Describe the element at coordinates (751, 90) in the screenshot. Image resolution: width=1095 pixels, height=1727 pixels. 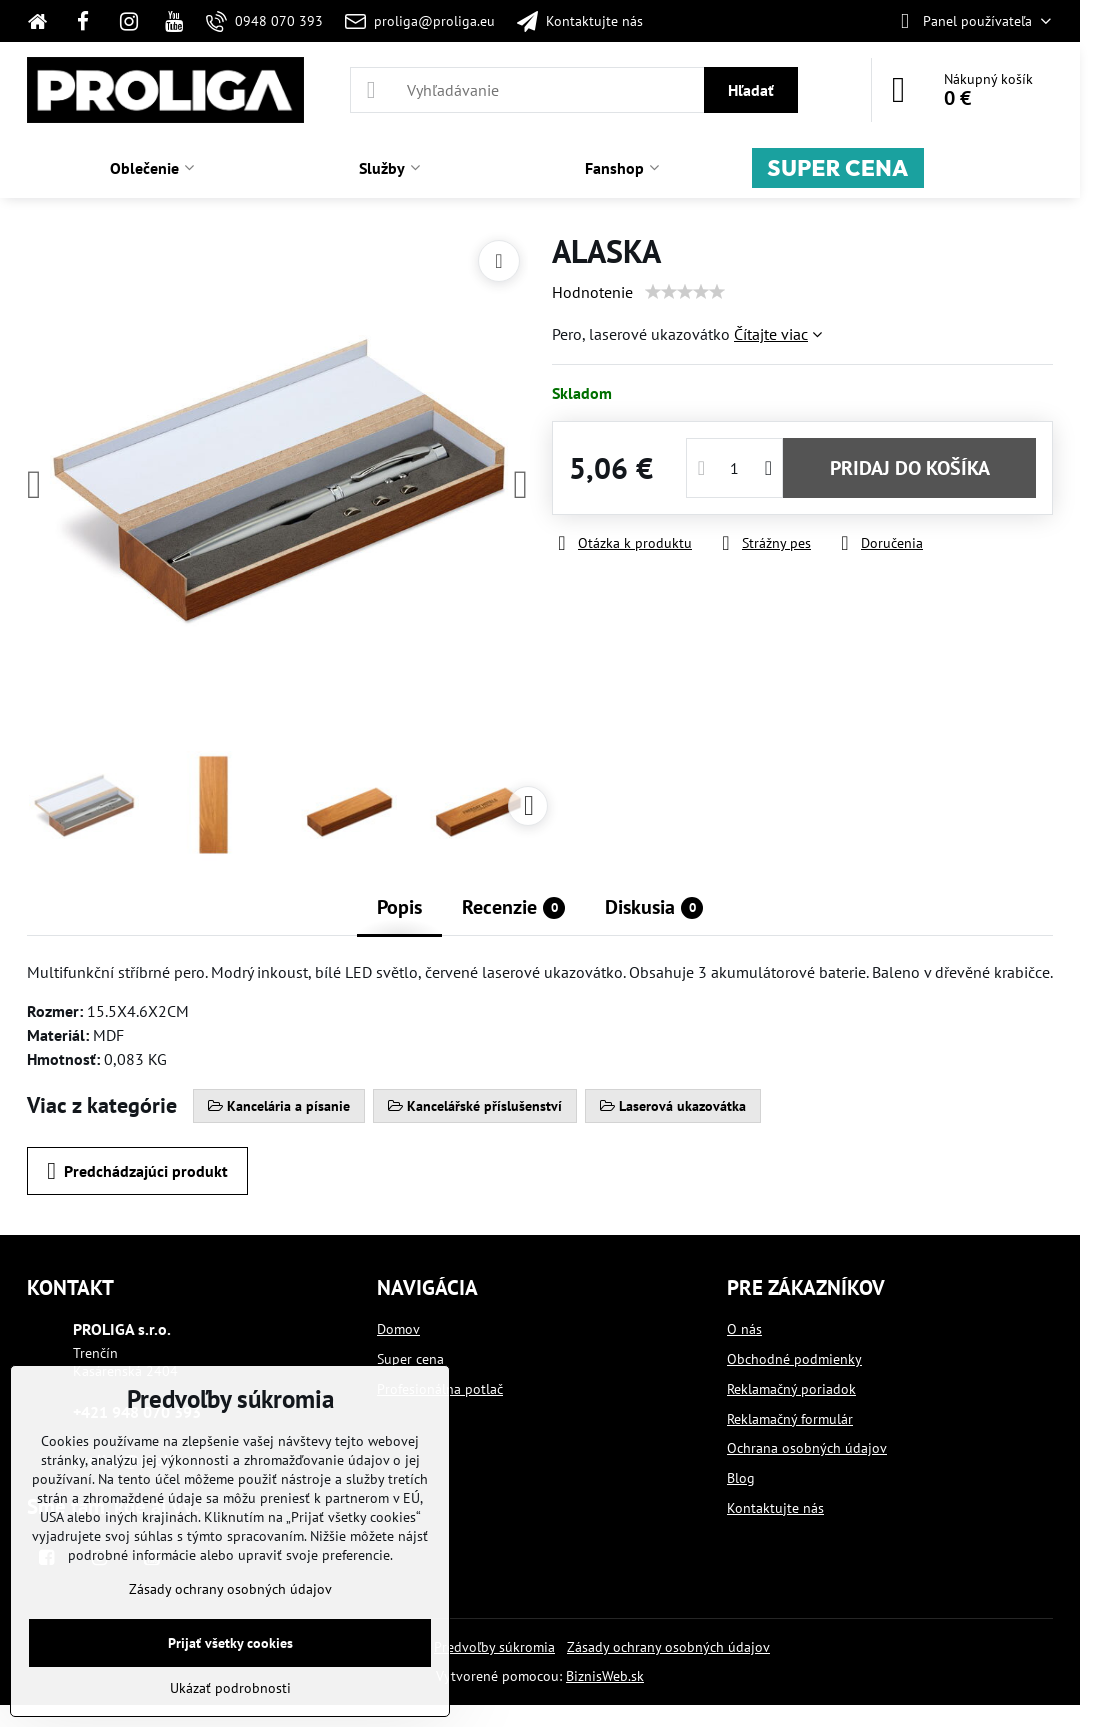
I see `Hľadať` at that location.